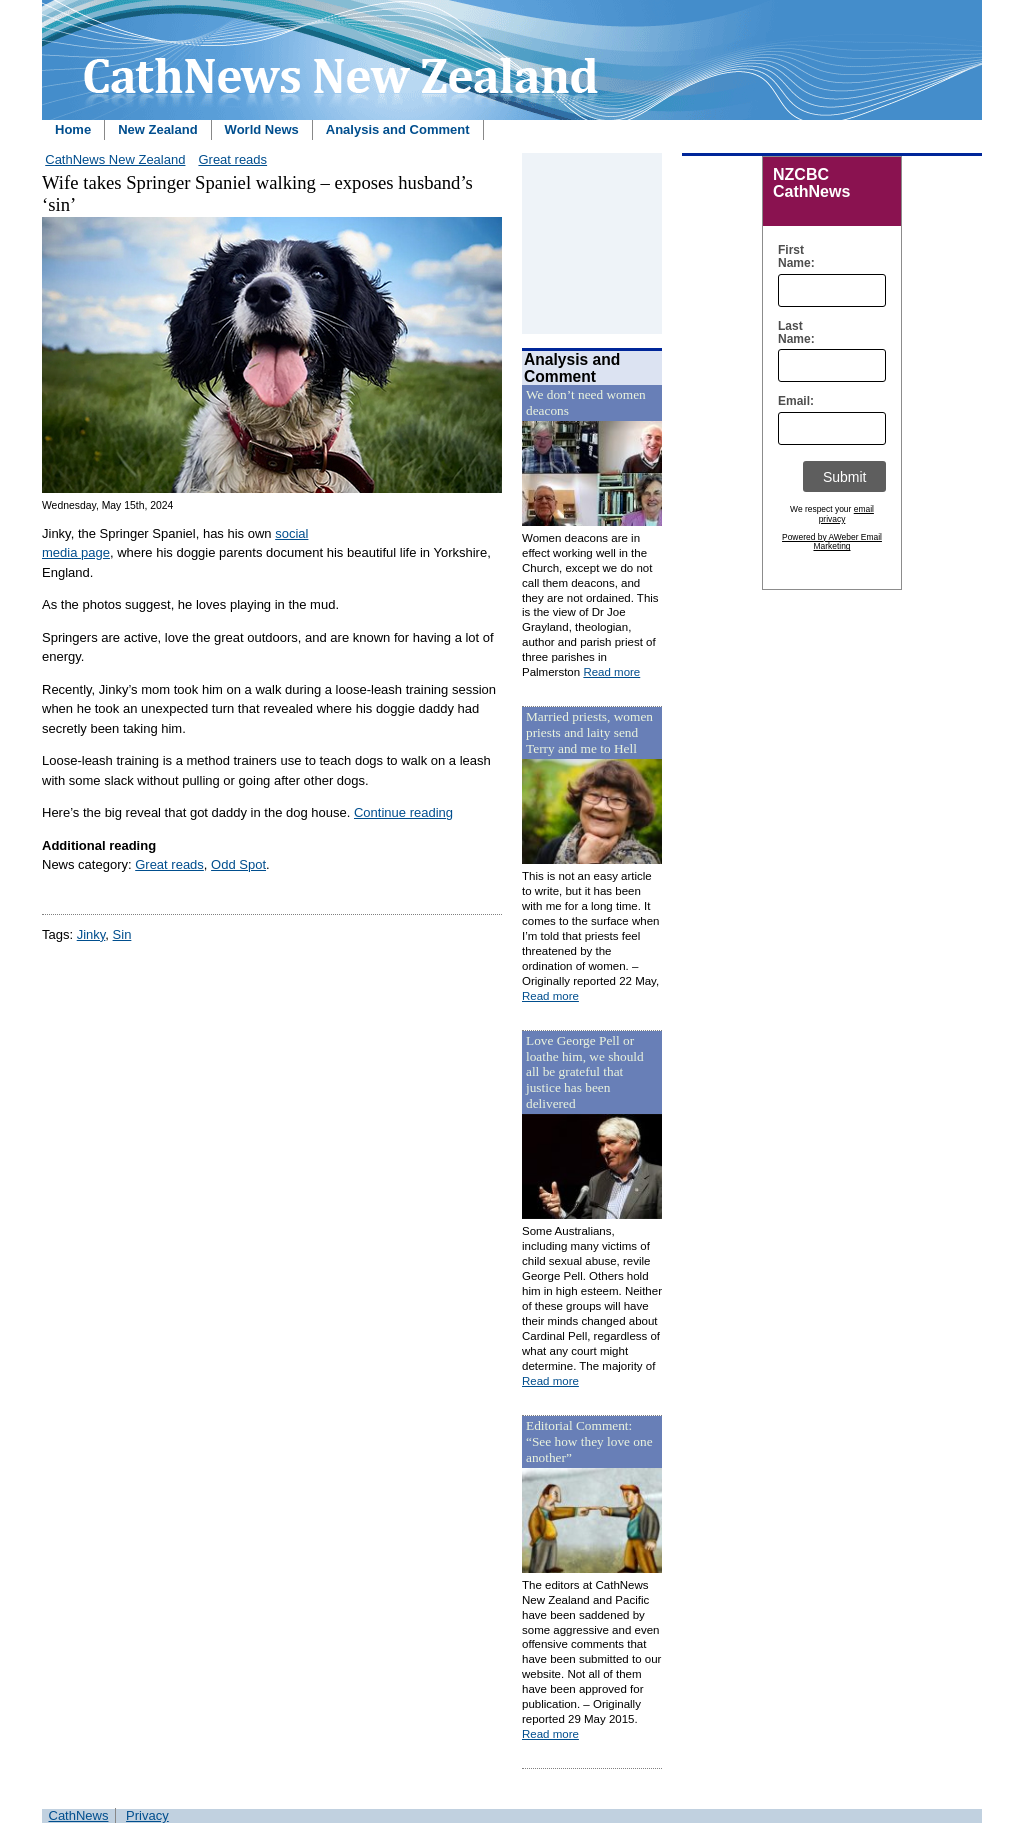  Describe the element at coordinates (832, 542) in the screenshot. I see `Powered by AWeber Email Marketing` at that location.